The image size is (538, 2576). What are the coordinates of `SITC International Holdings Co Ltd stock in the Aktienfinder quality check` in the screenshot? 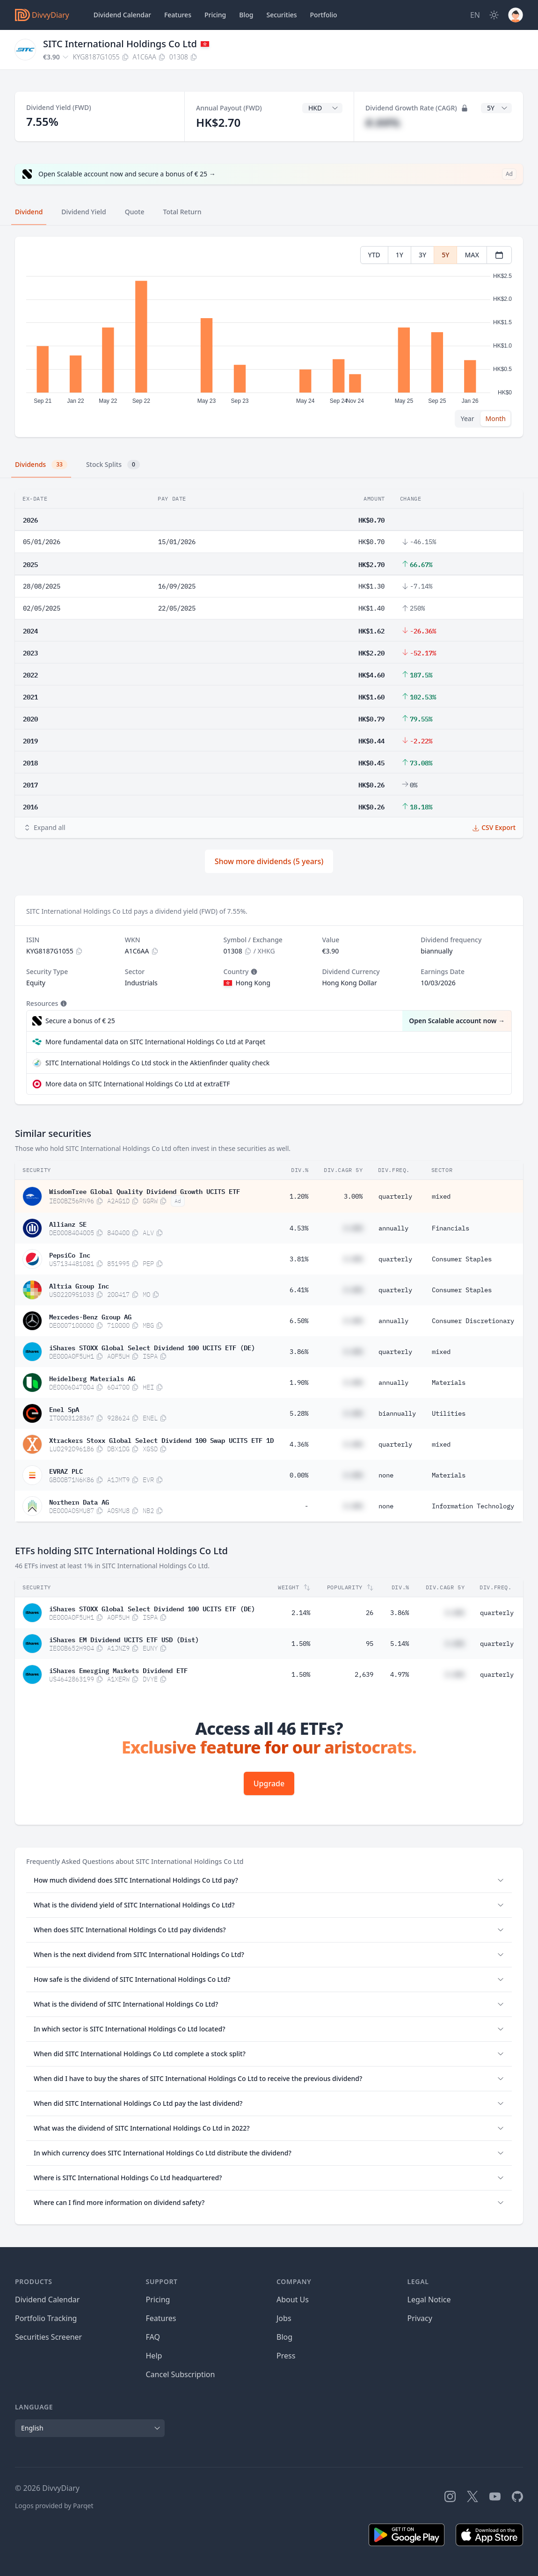 It's located at (157, 1062).